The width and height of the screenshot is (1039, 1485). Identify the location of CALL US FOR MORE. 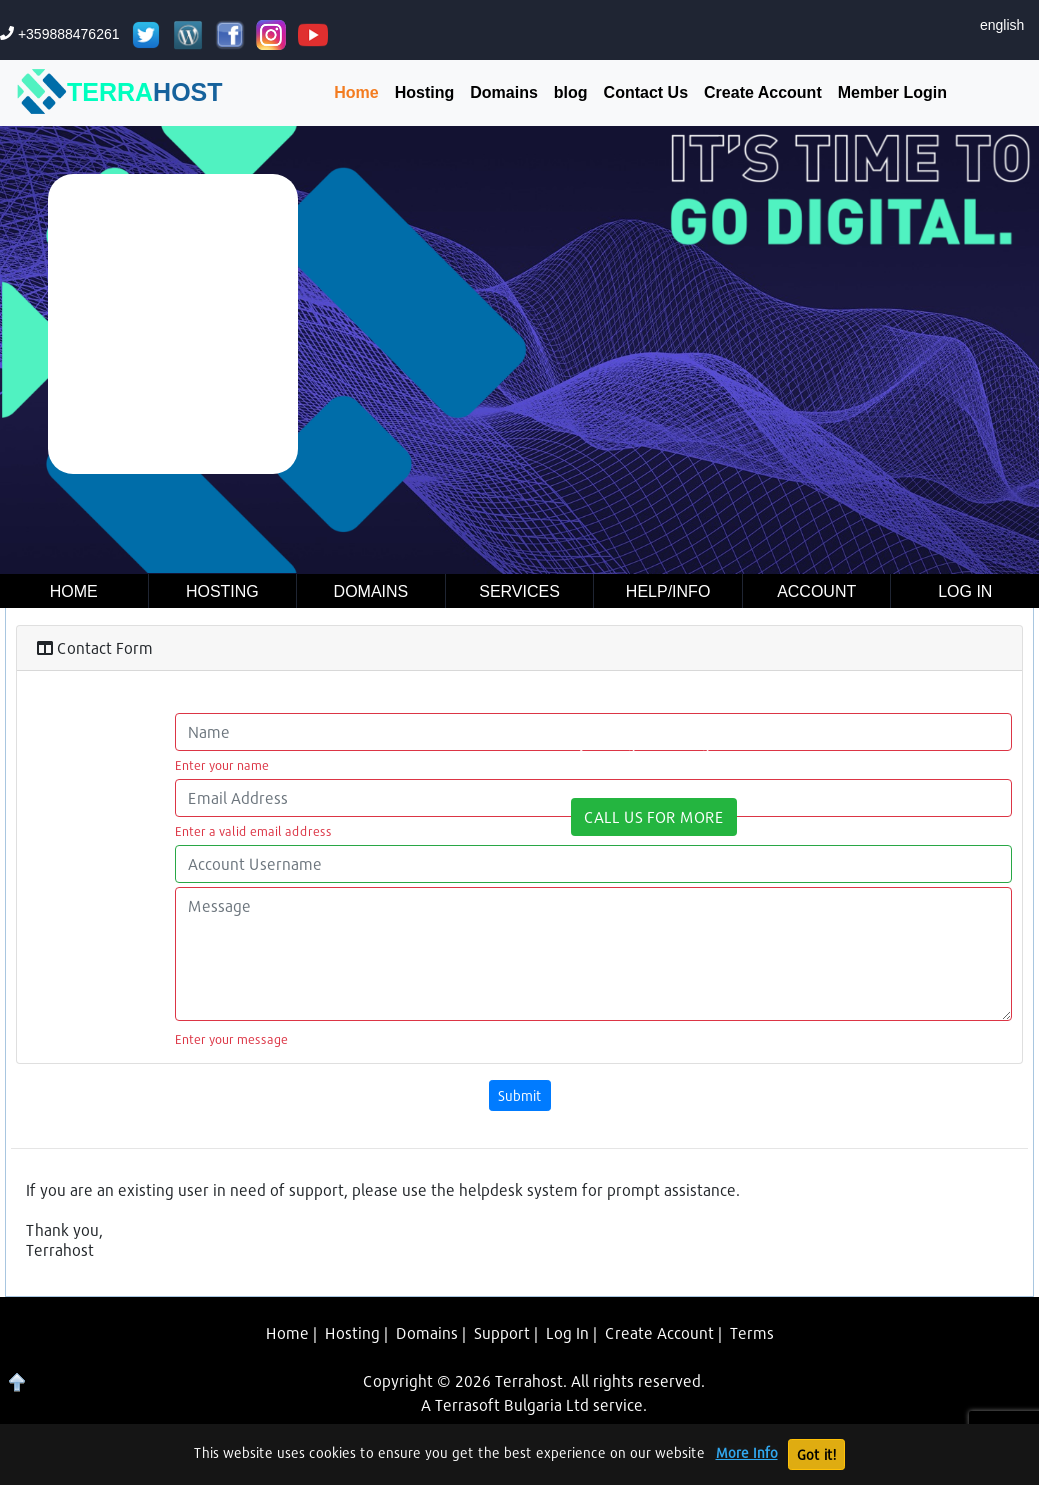
(654, 816).